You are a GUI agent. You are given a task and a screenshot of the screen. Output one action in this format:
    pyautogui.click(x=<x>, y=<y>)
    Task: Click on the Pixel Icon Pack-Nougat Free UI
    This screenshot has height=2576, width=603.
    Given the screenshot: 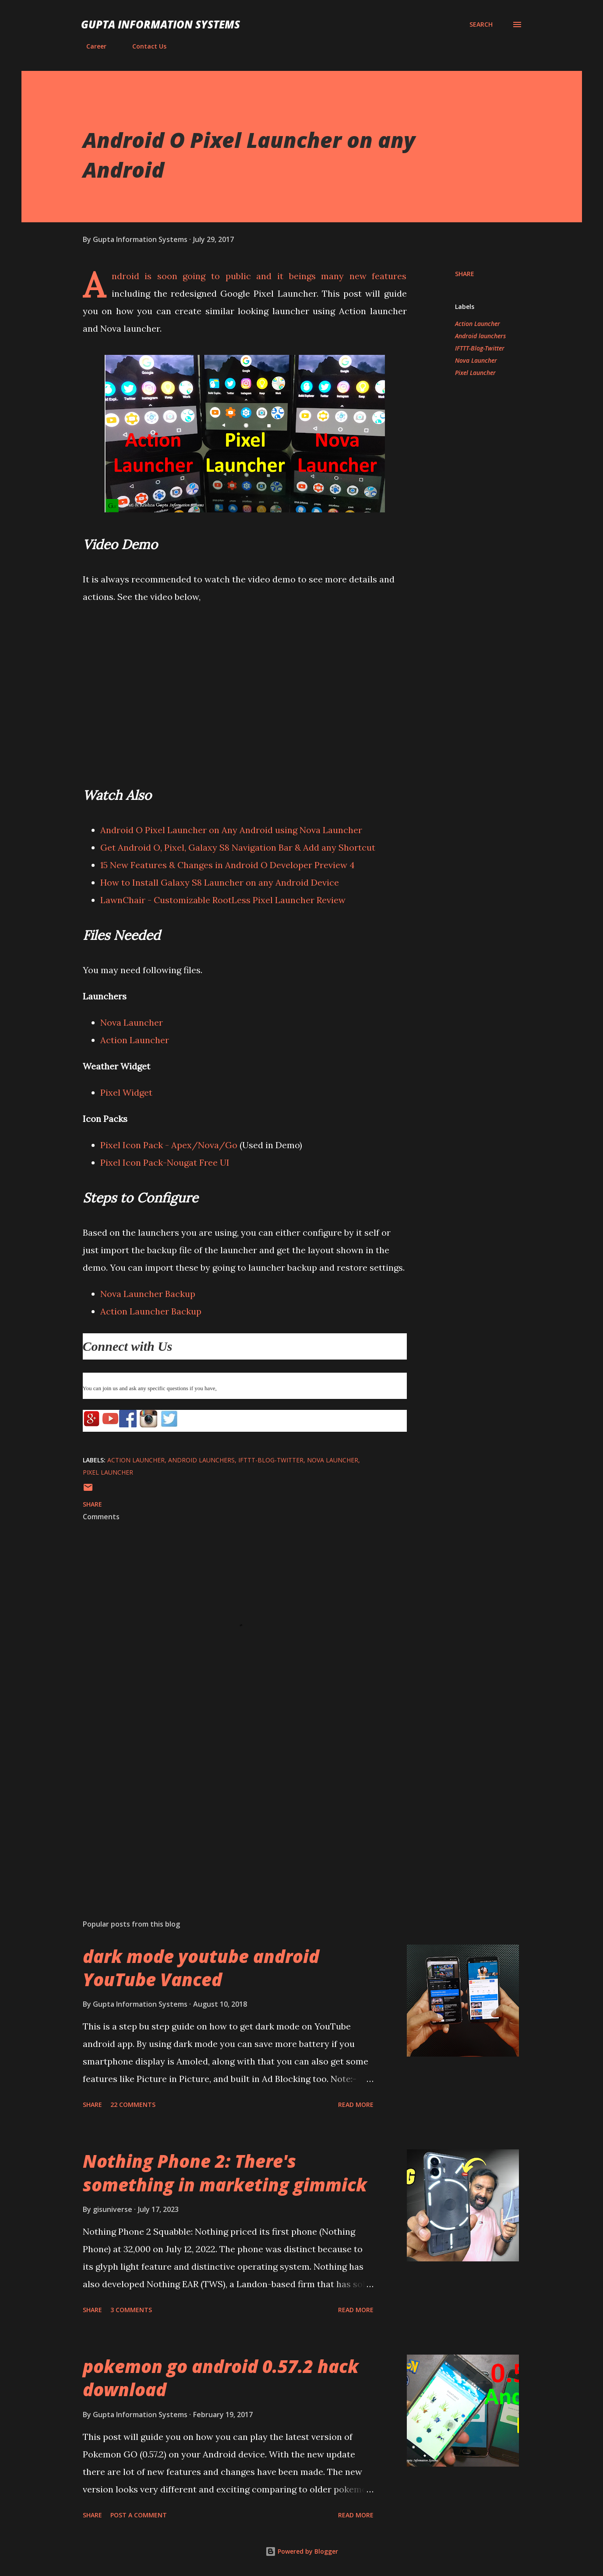 What is the action you would take?
    pyautogui.click(x=164, y=1162)
    